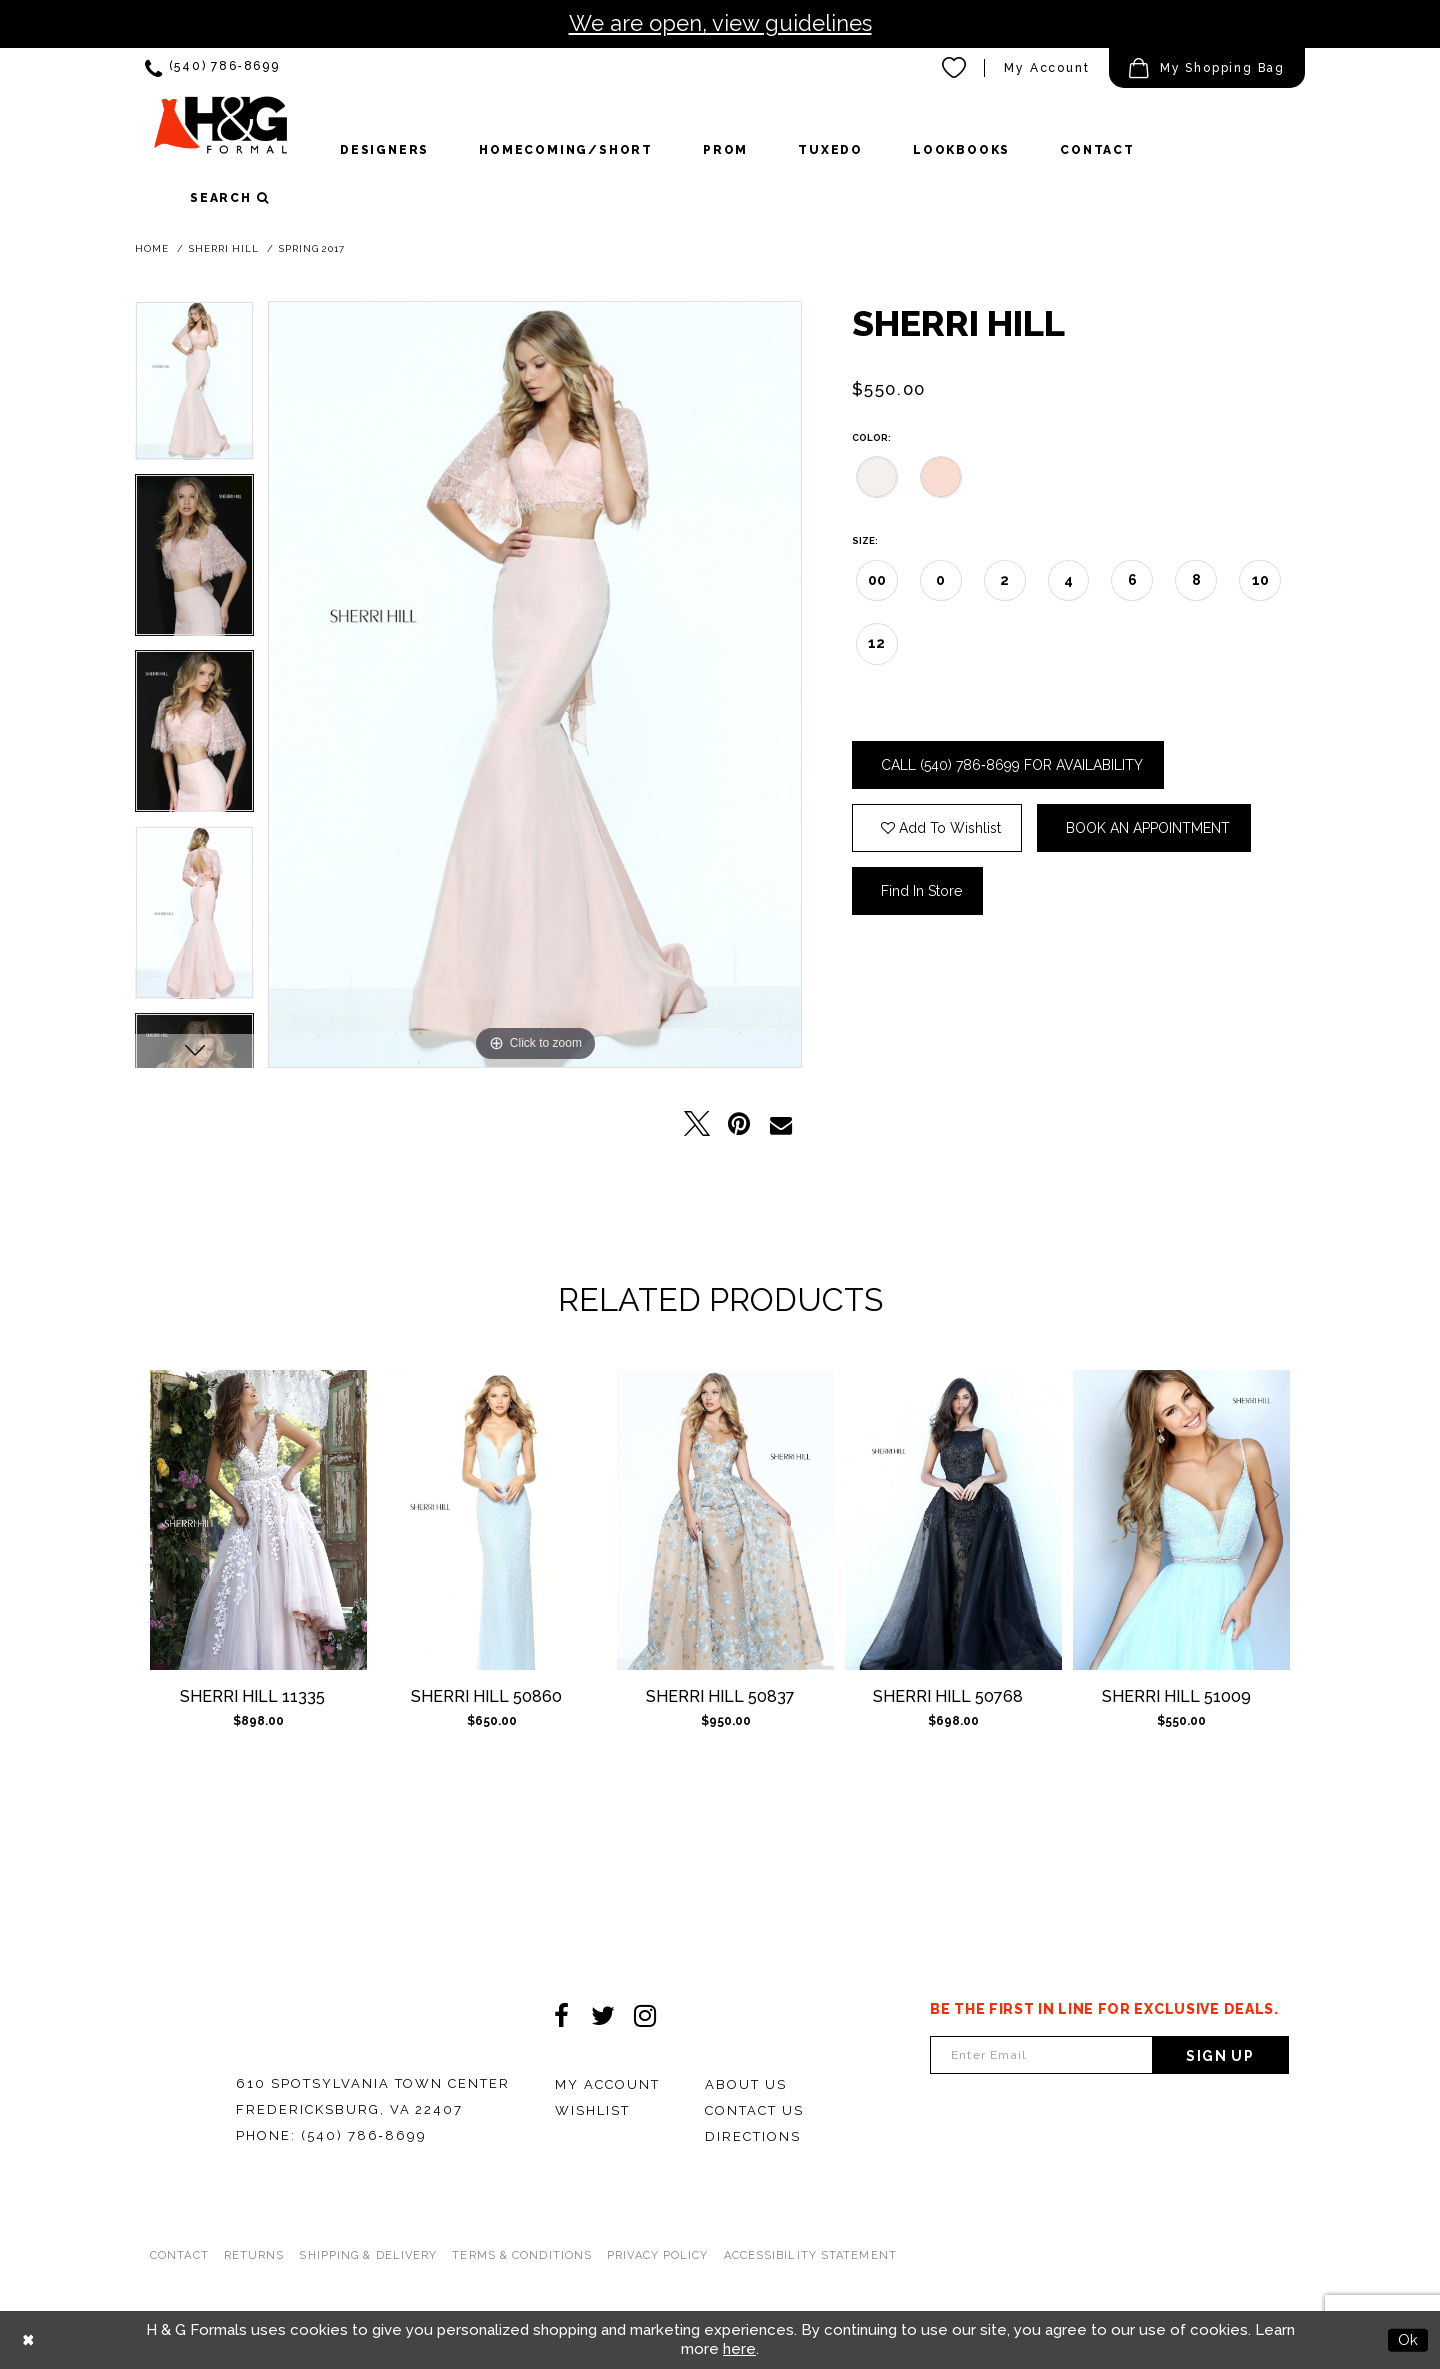  What do you see at coordinates (312, 248) in the screenshot?
I see `Spring 2017` at bounding box center [312, 248].